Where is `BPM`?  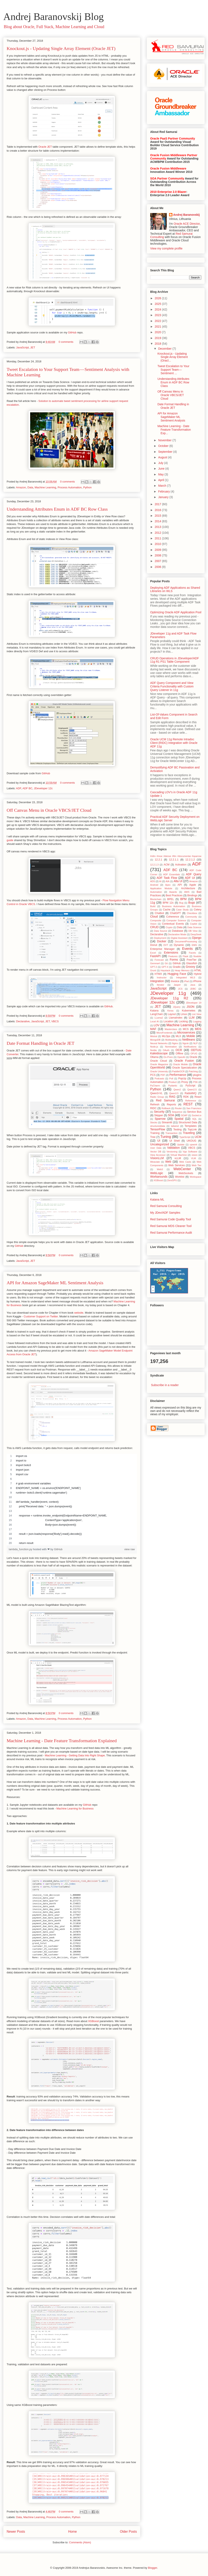 BPM is located at coordinates (183, 899).